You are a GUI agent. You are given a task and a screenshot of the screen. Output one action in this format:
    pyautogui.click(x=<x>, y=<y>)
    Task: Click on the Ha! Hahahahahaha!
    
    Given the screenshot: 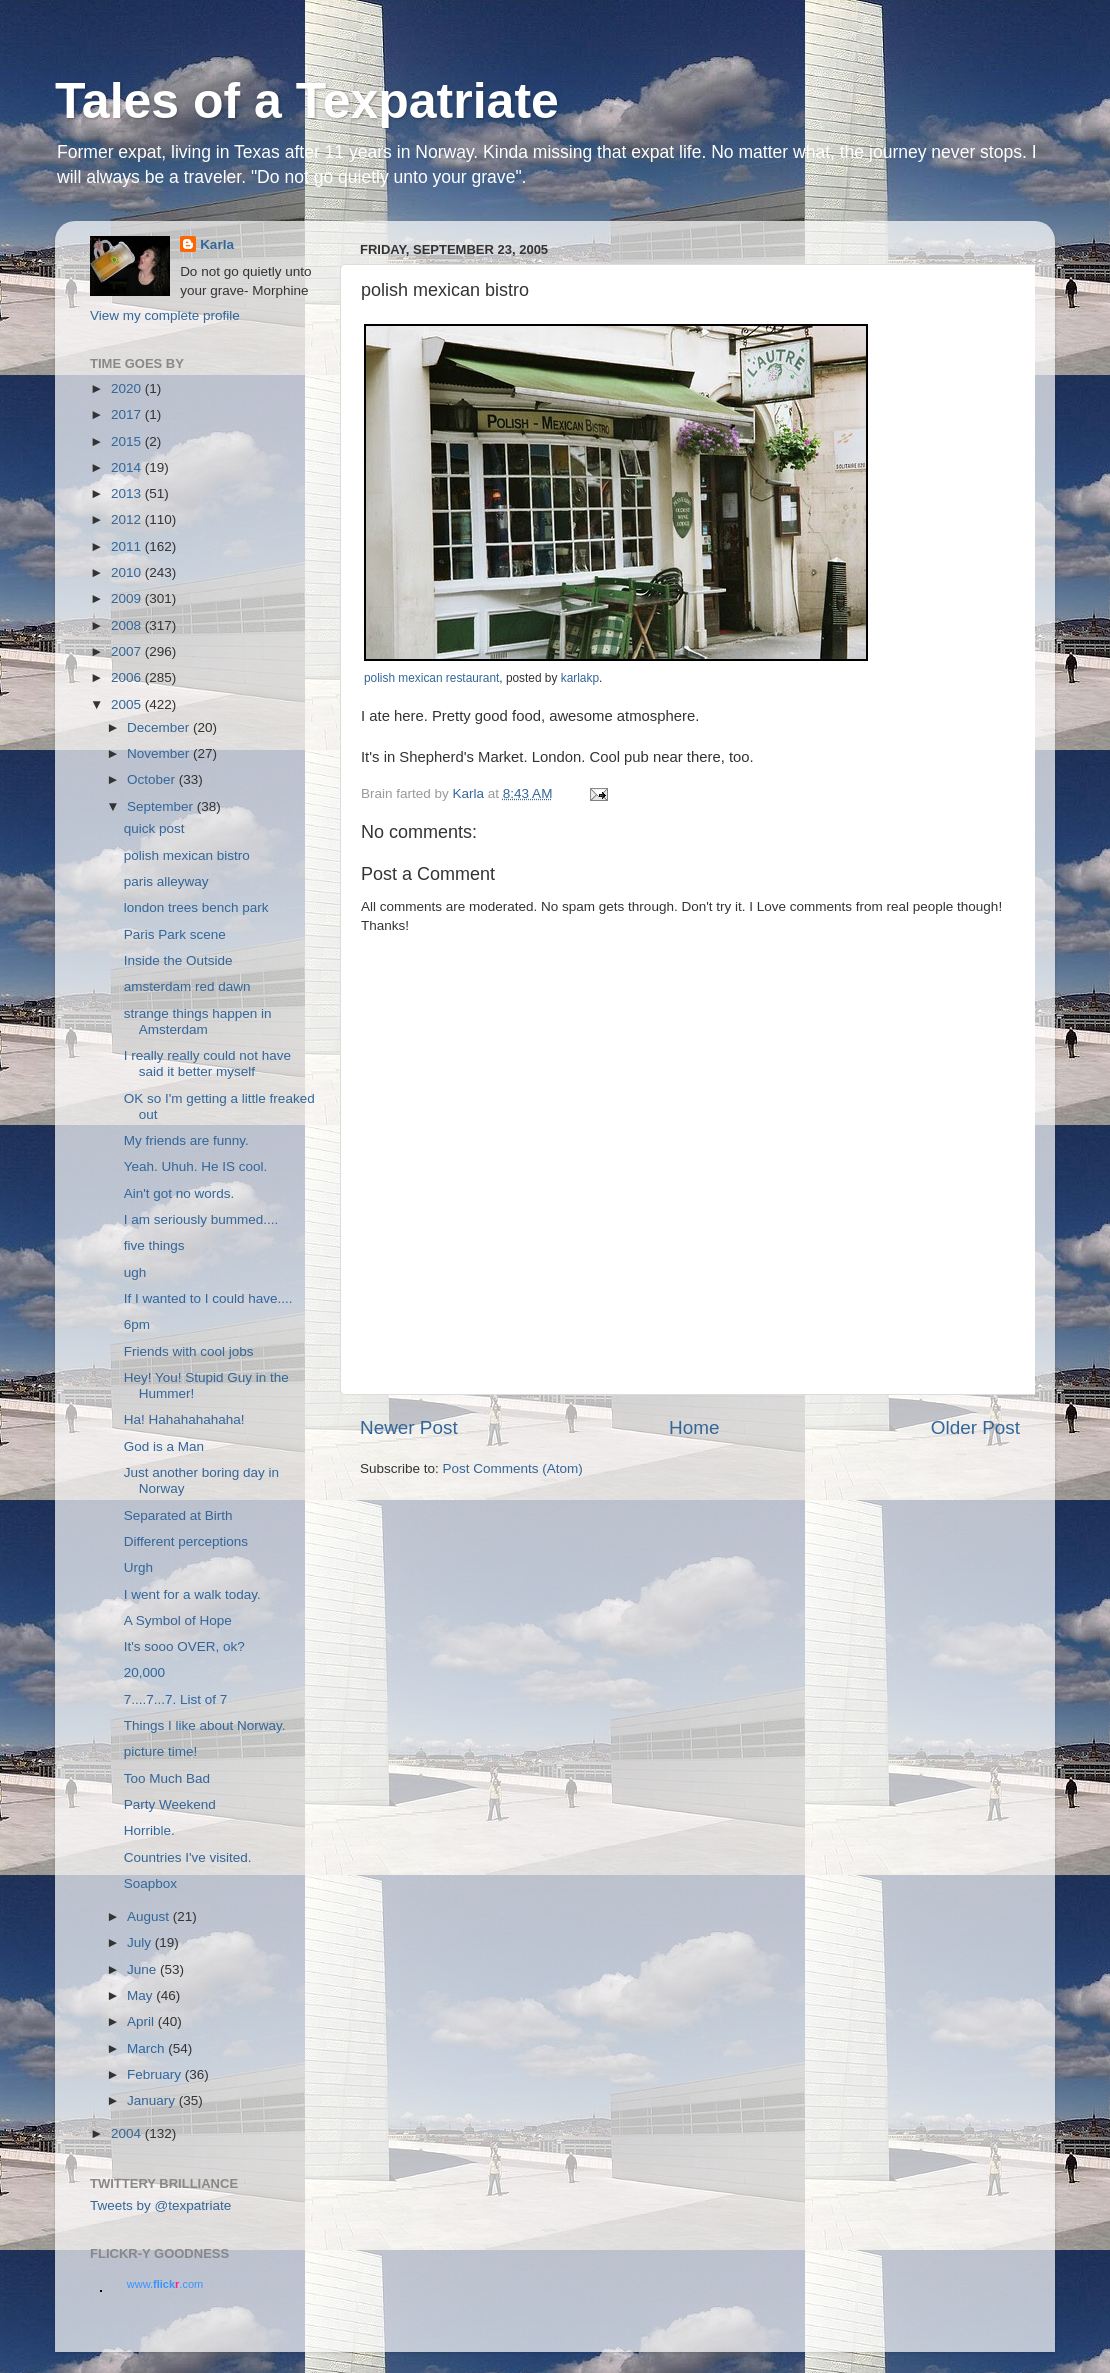 What is the action you would take?
    pyautogui.click(x=184, y=1419)
    